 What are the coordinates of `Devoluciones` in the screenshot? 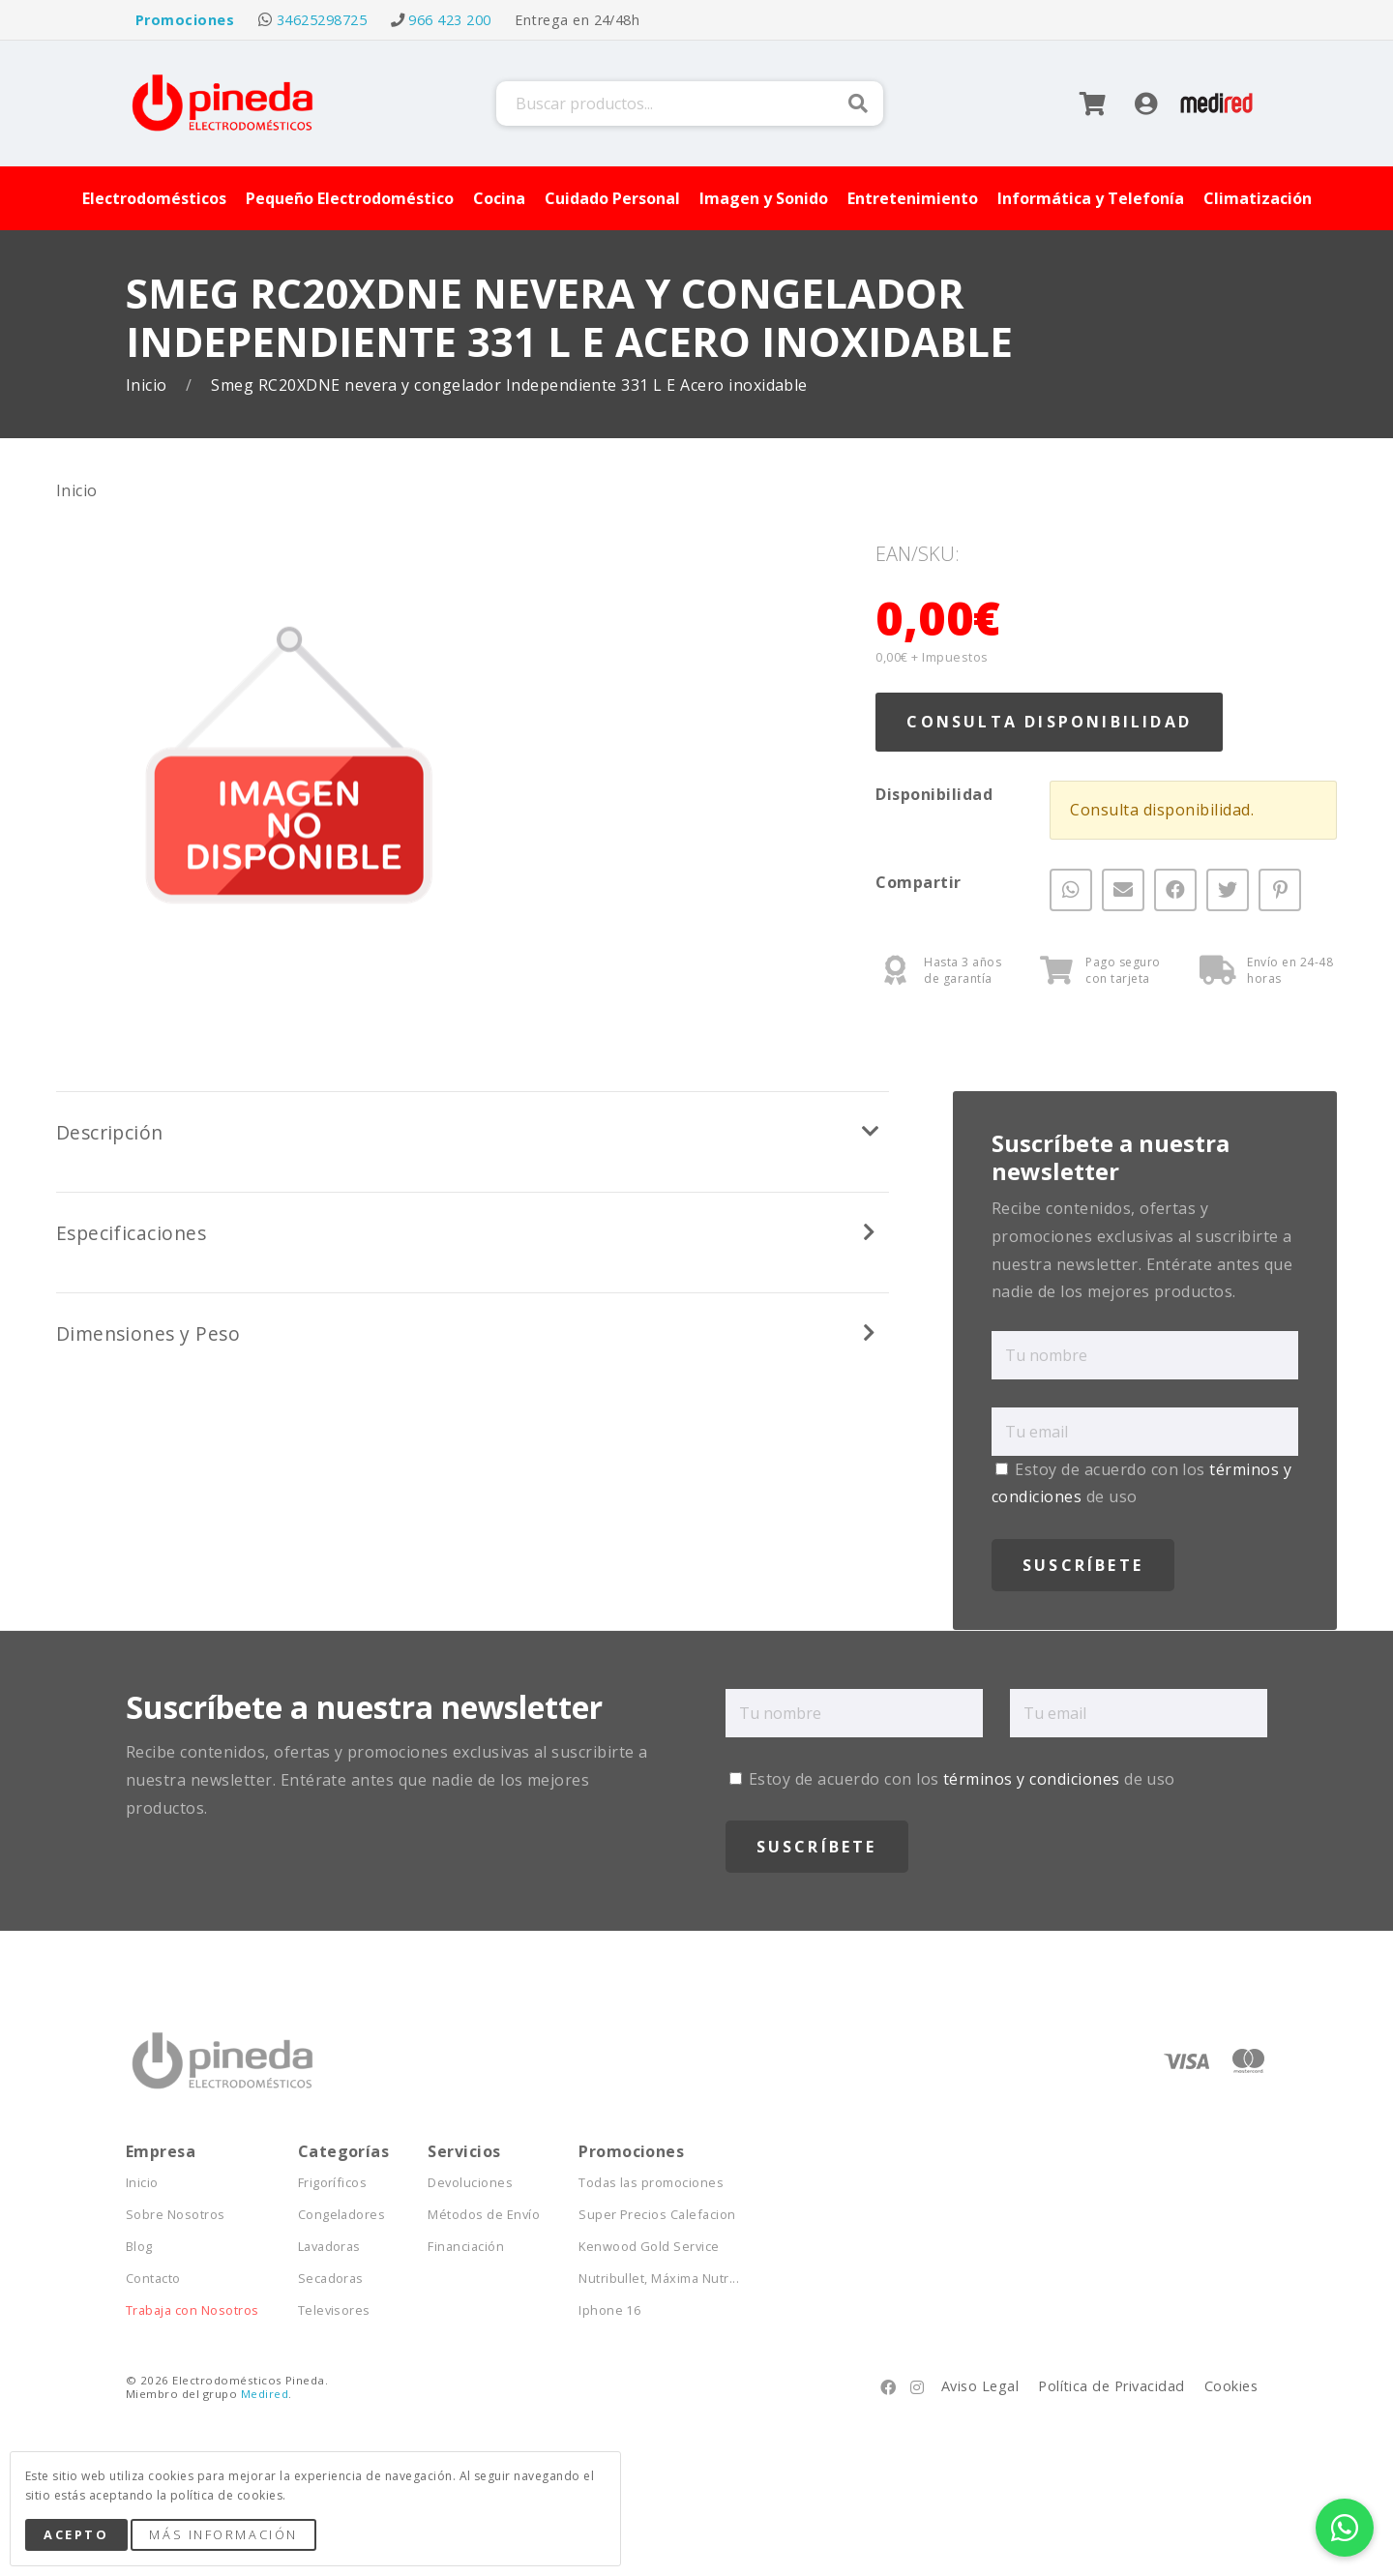 It's located at (470, 2182).